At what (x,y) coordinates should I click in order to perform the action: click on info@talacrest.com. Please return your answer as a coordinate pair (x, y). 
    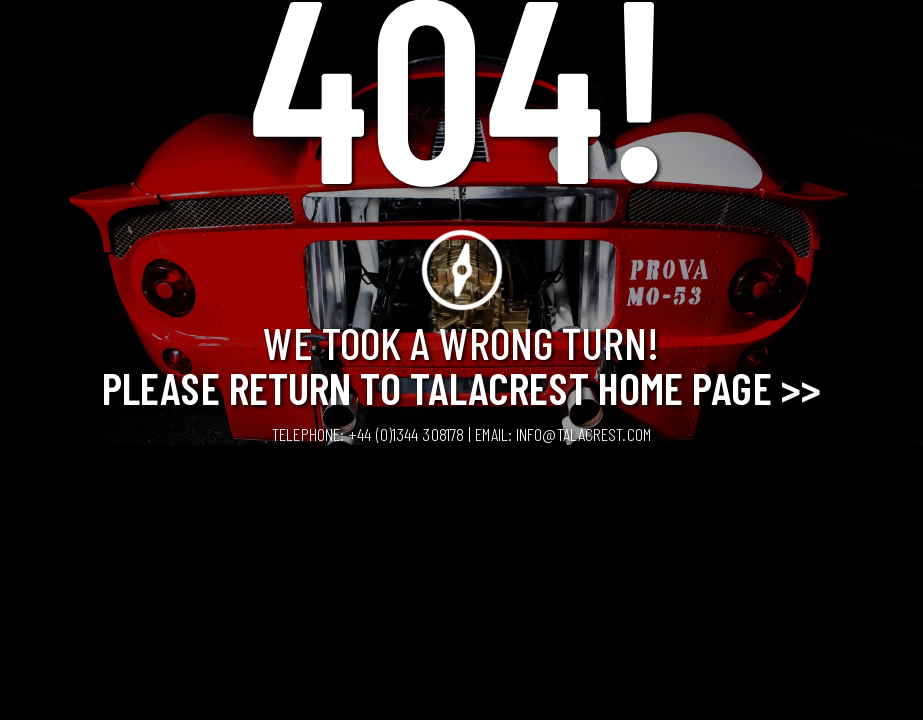
    Looking at the image, I should click on (583, 434).